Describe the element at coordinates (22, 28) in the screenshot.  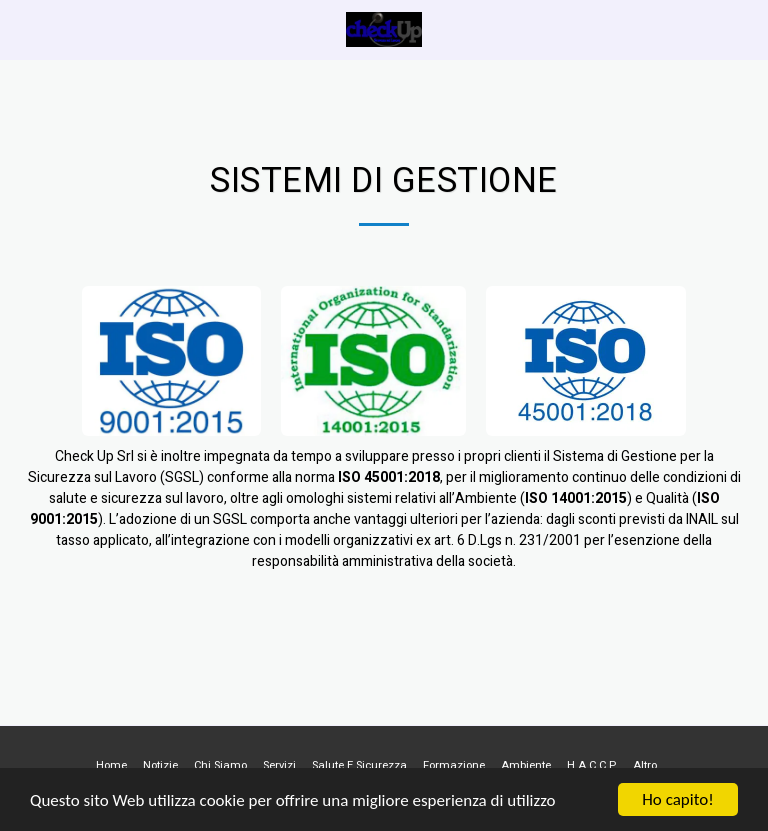
I see `[button]` at that location.